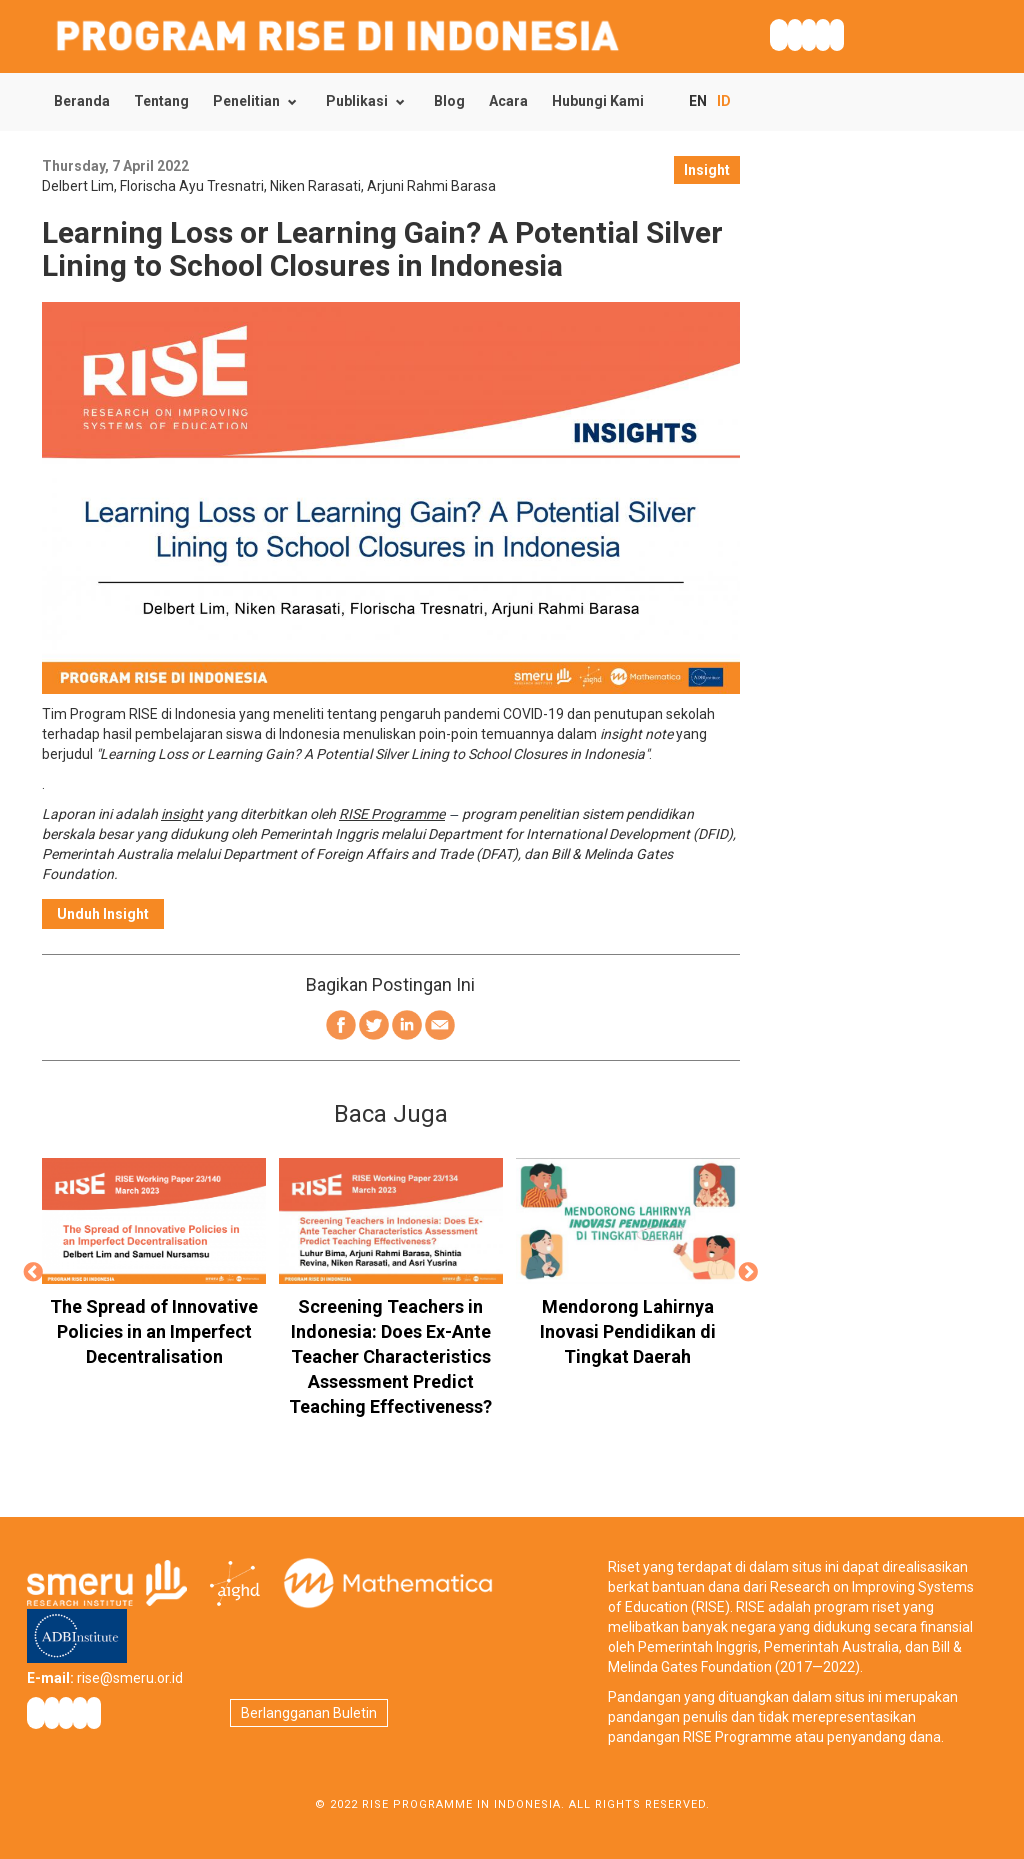 The image size is (1024, 1859). Describe the element at coordinates (392, 814) in the screenshot. I see `RISE Programme` at that location.